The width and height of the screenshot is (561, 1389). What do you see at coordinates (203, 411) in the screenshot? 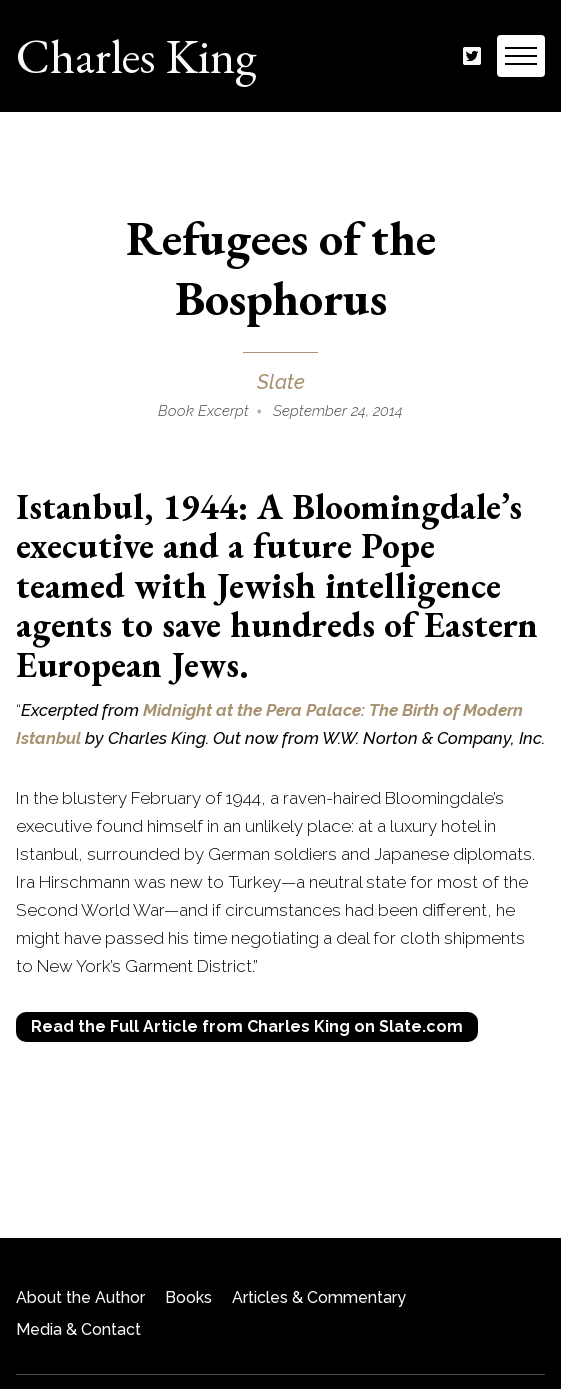
I see `Book Excerpt` at bounding box center [203, 411].